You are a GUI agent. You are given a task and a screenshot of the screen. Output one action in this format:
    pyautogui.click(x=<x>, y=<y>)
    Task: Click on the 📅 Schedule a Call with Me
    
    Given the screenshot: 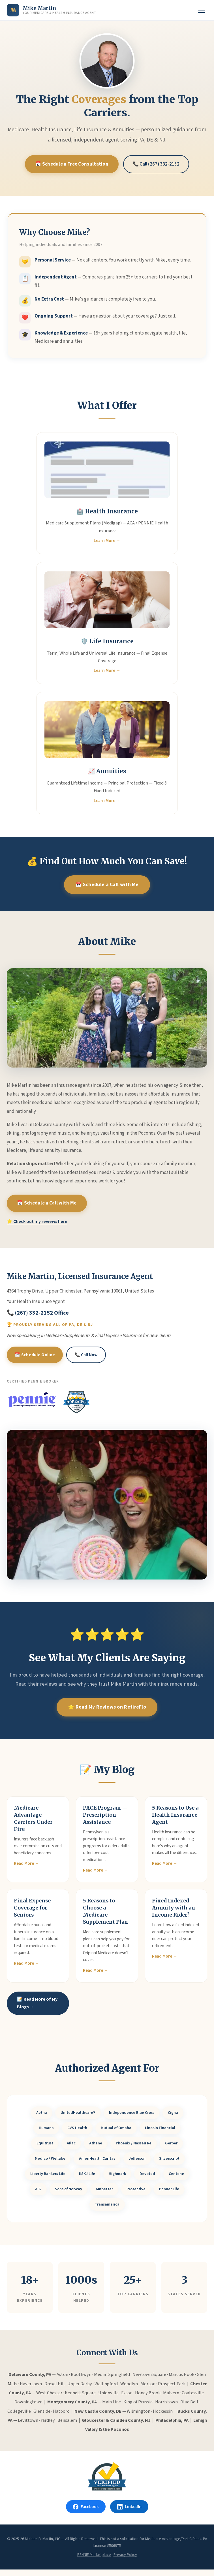 What is the action you would take?
    pyautogui.click(x=107, y=885)
    